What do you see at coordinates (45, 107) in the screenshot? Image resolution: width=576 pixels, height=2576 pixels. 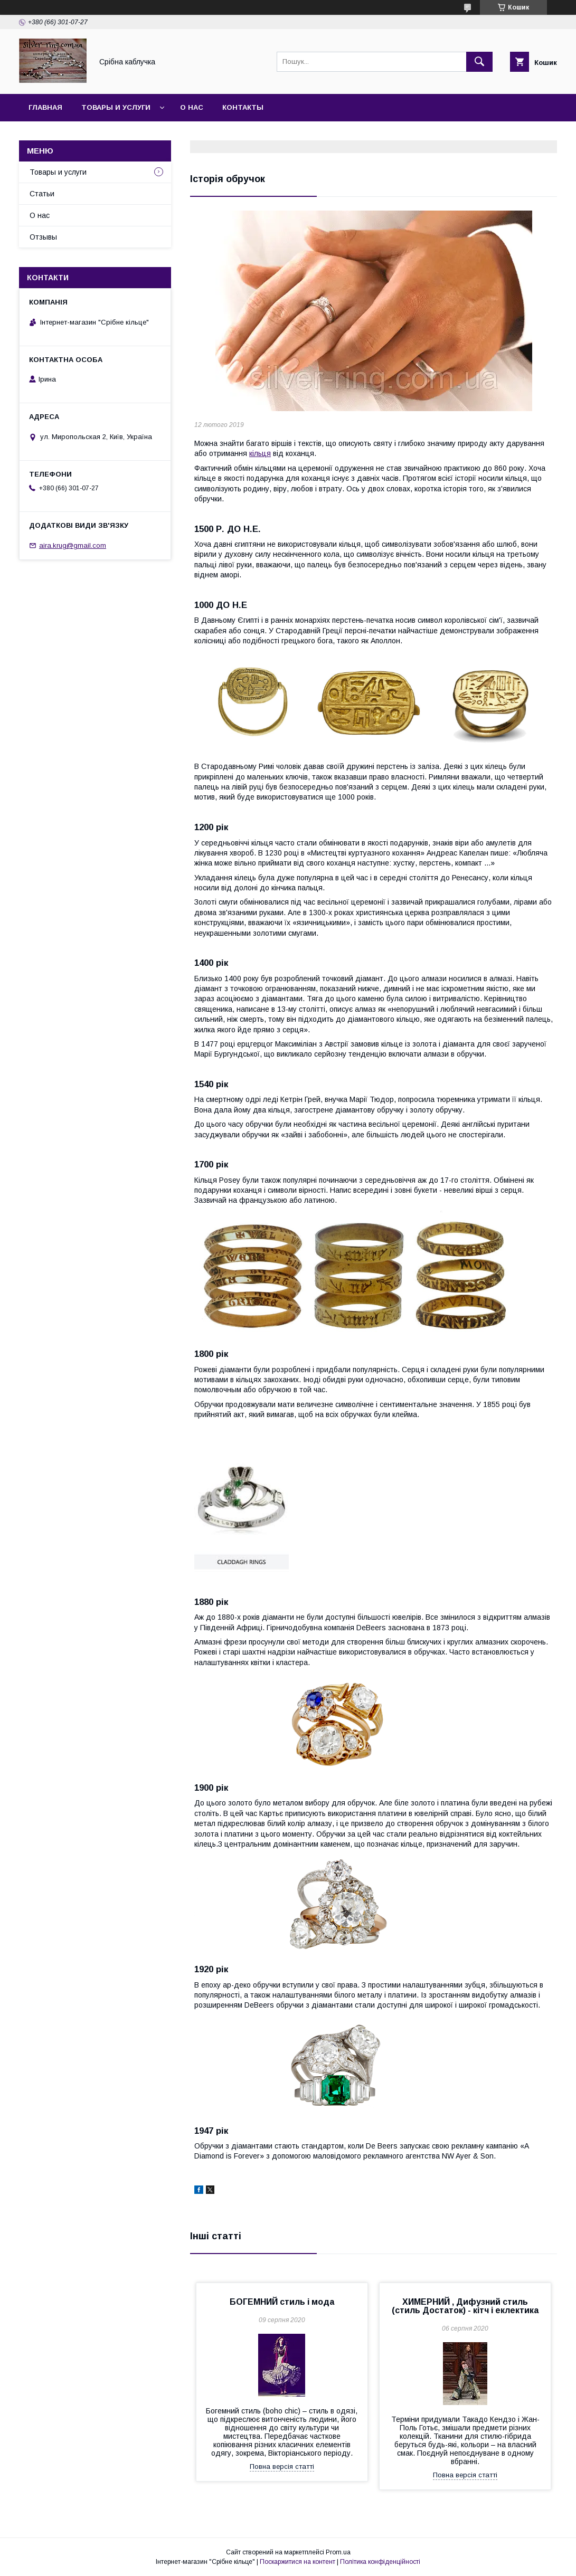 I see `Главная` at bounding box center [45, 107].